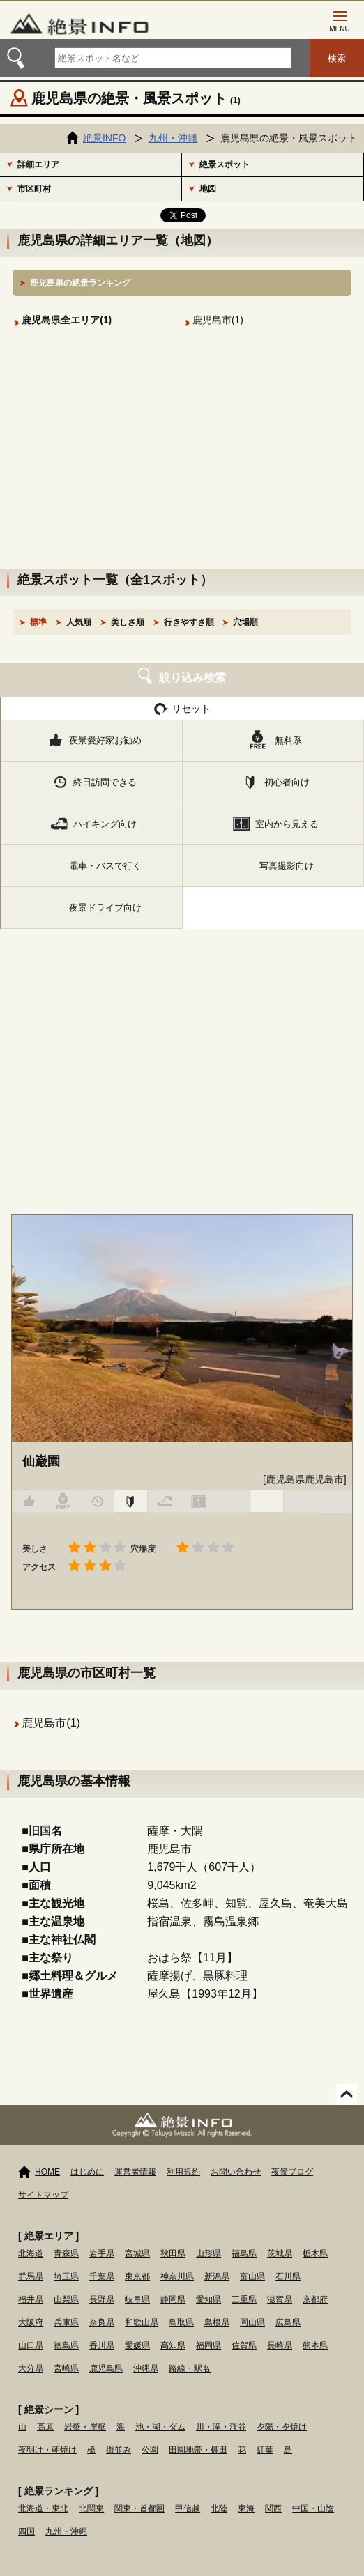  I want to click on 関東・首都圏, so click(139, 2508).